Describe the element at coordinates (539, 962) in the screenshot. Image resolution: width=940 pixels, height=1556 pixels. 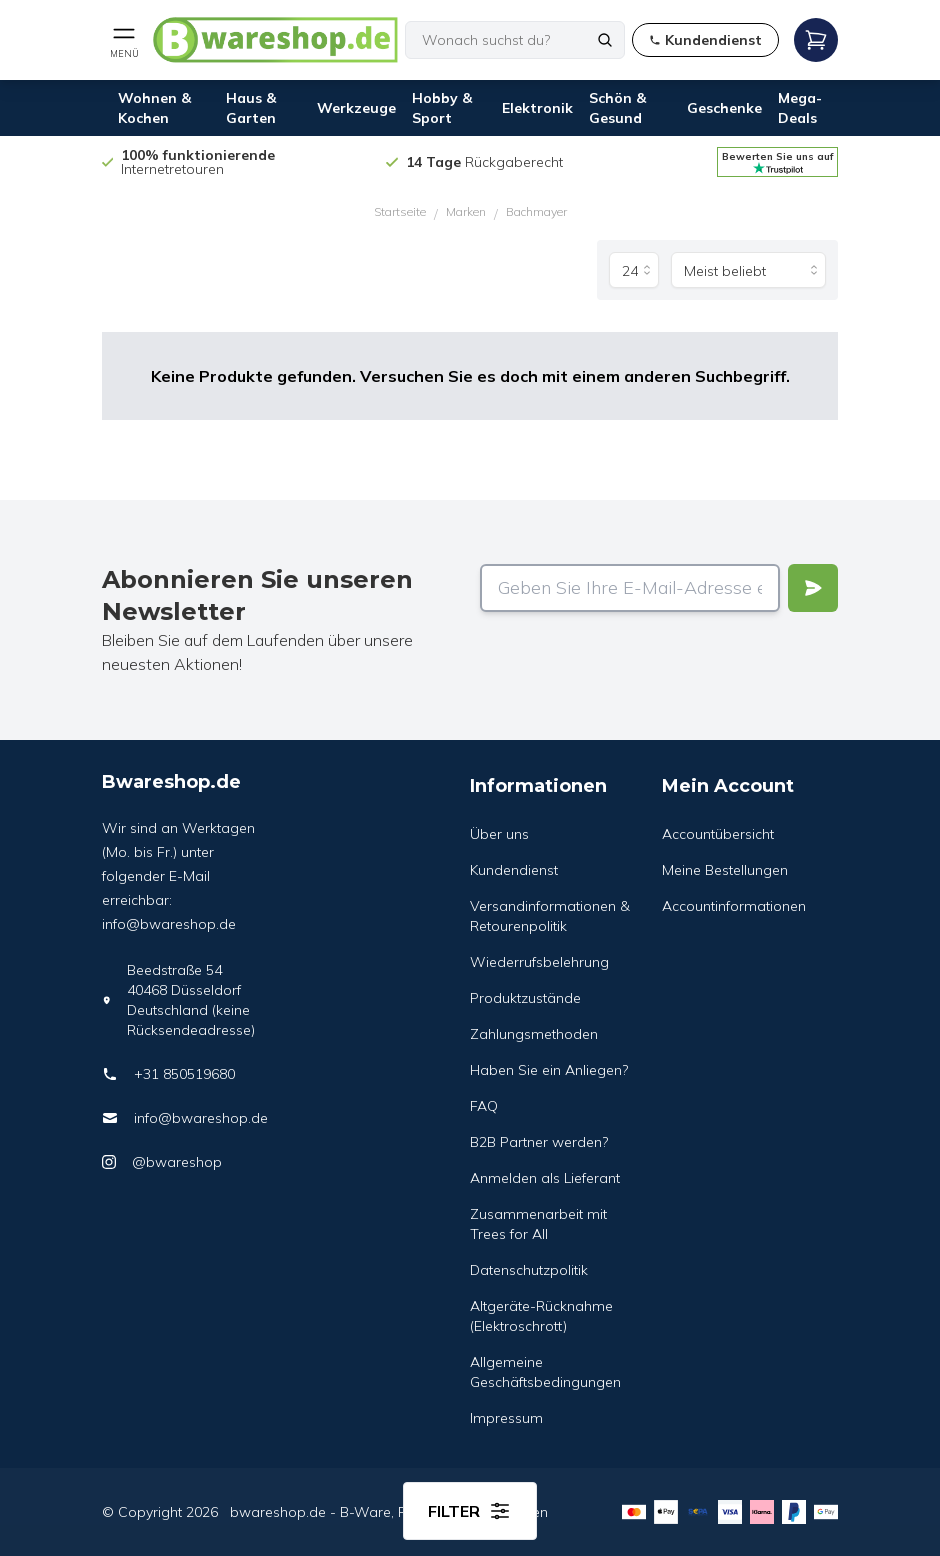
I see `Wiederrufsbelehrung` at that location.